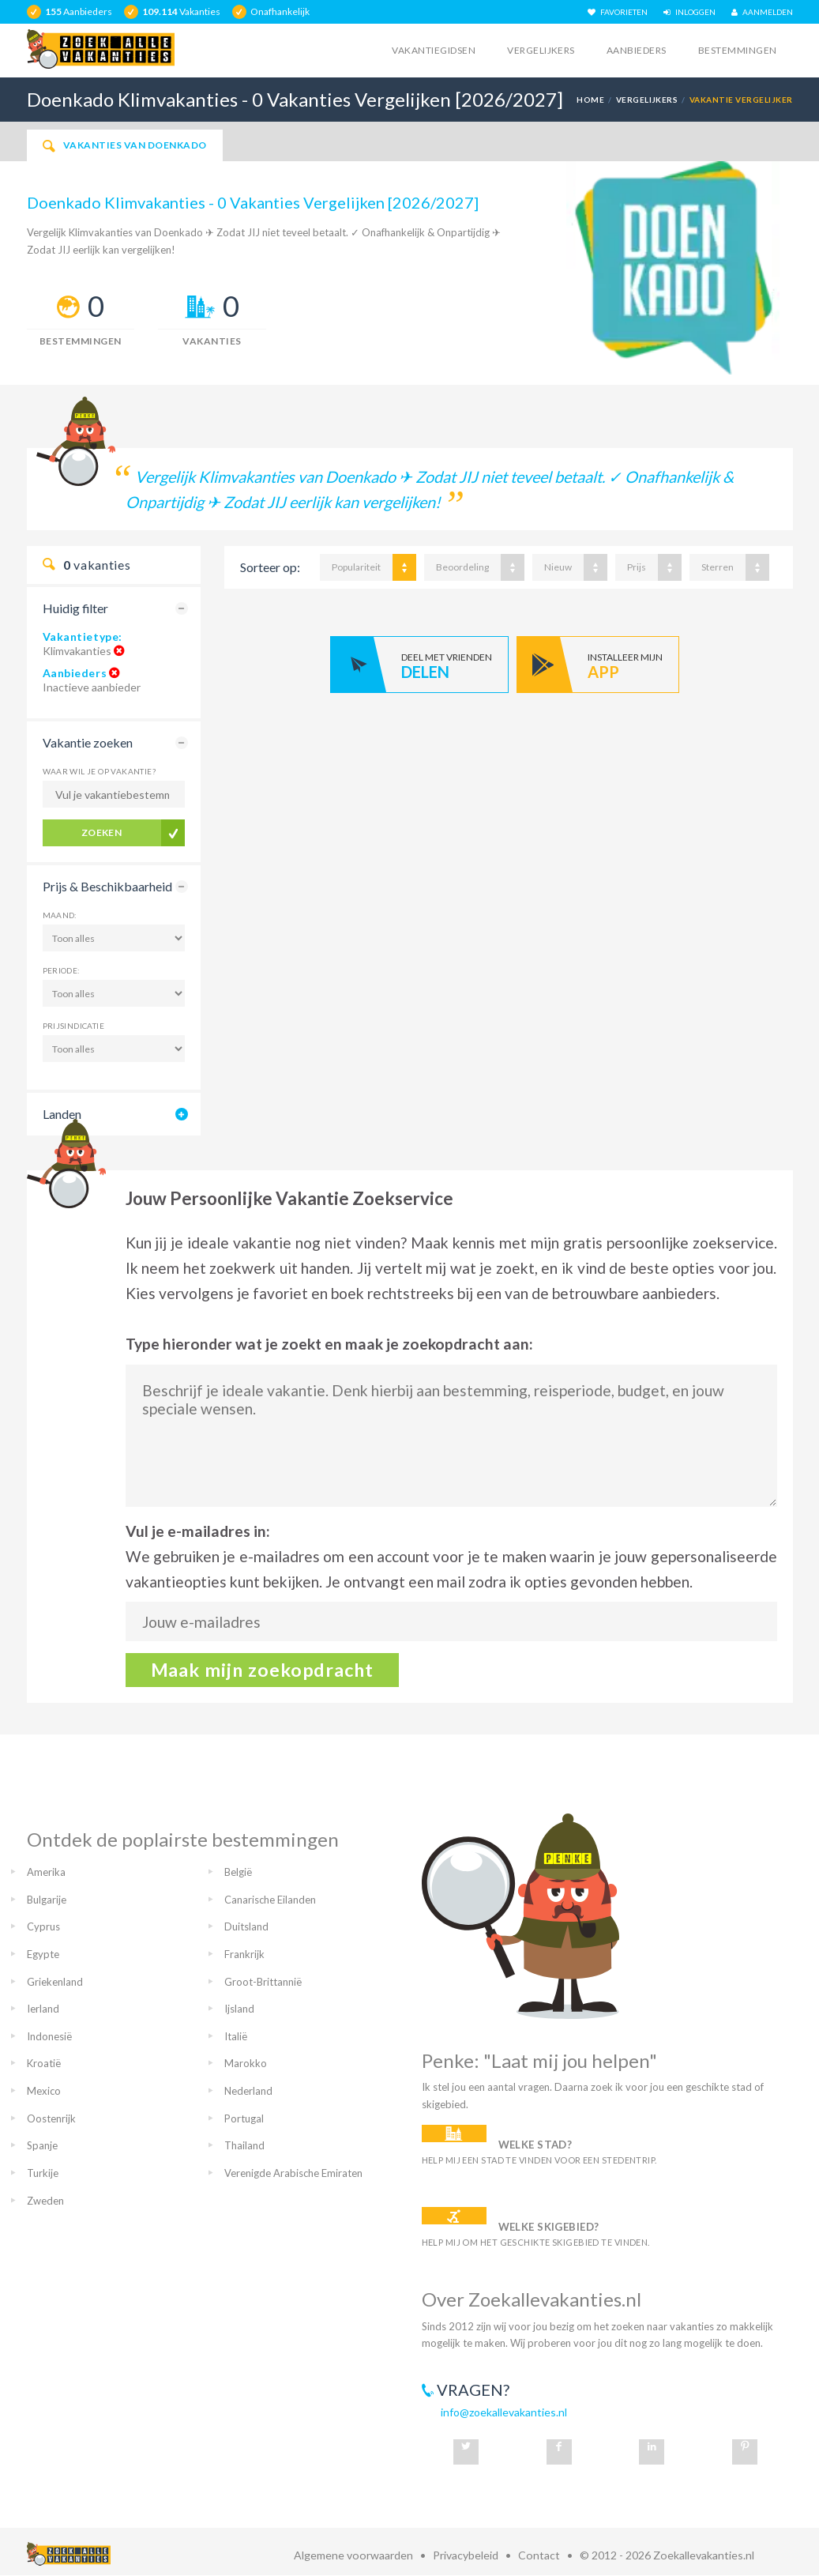 Image resolution: width=819 pixels, height=2576 pixels. I want to click on Huidig filter, so click(75, 608).